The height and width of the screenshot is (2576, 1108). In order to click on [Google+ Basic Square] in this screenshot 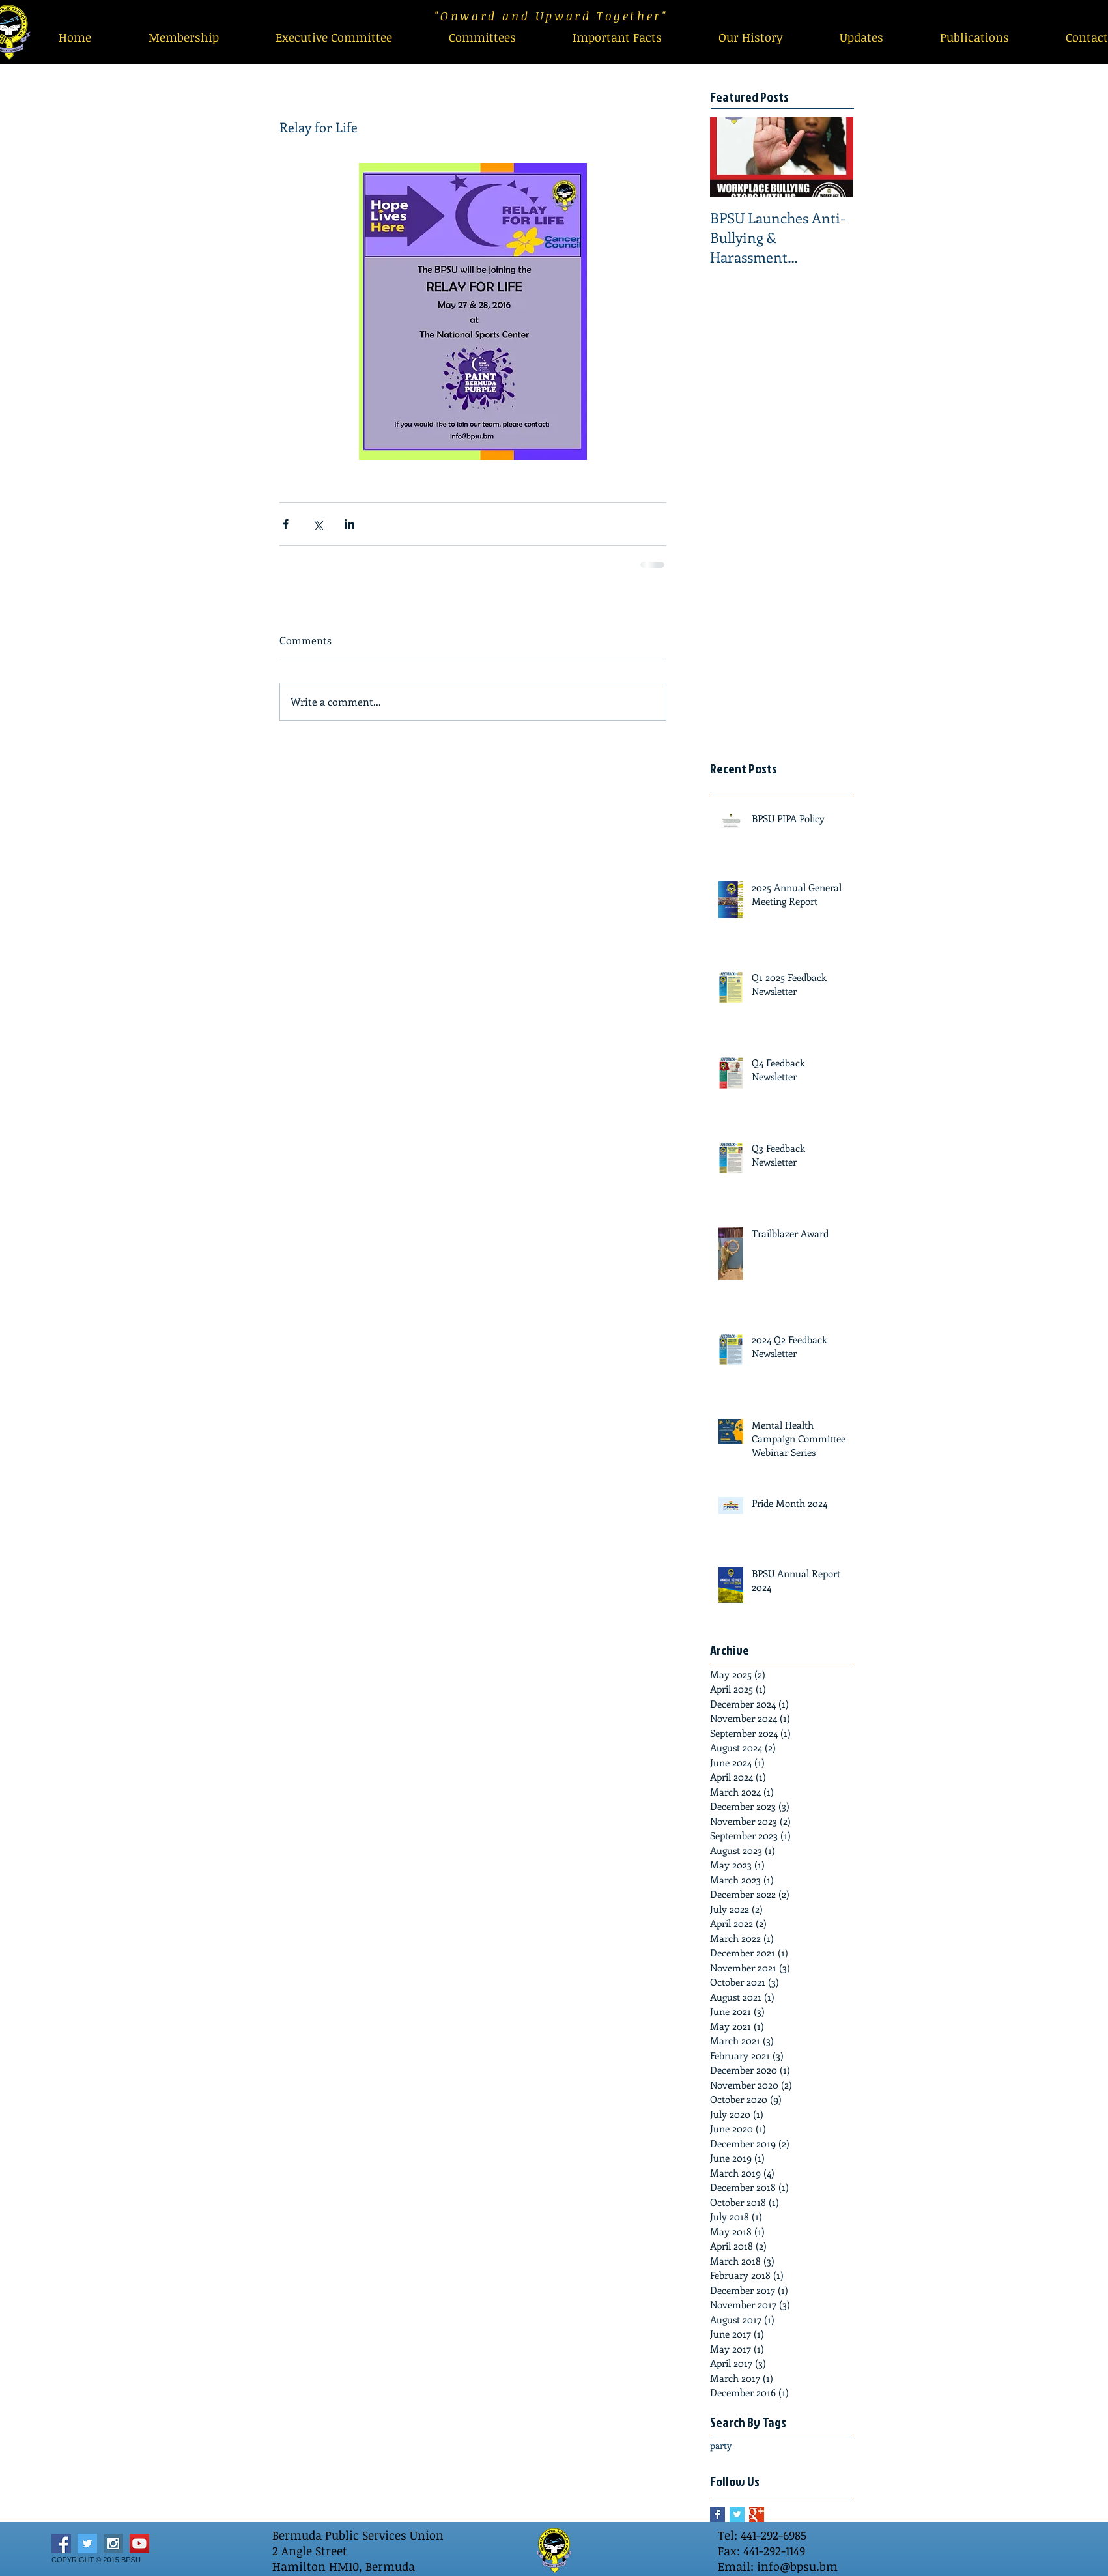, I will do `click(756, 2514)`.